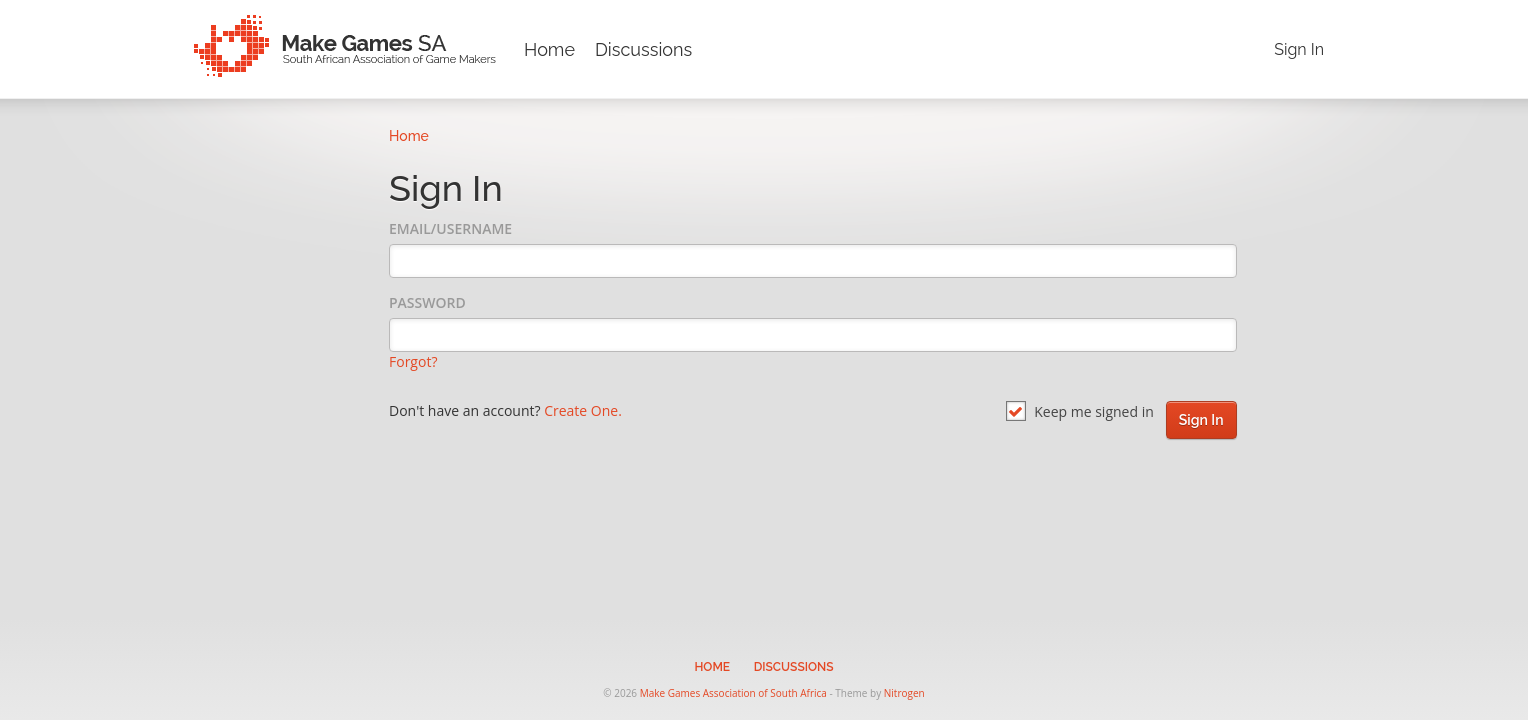  What do you see at coordinates (450, 228) in the screenshot?
I see `Email/Username` at bounding box center [450, 228].